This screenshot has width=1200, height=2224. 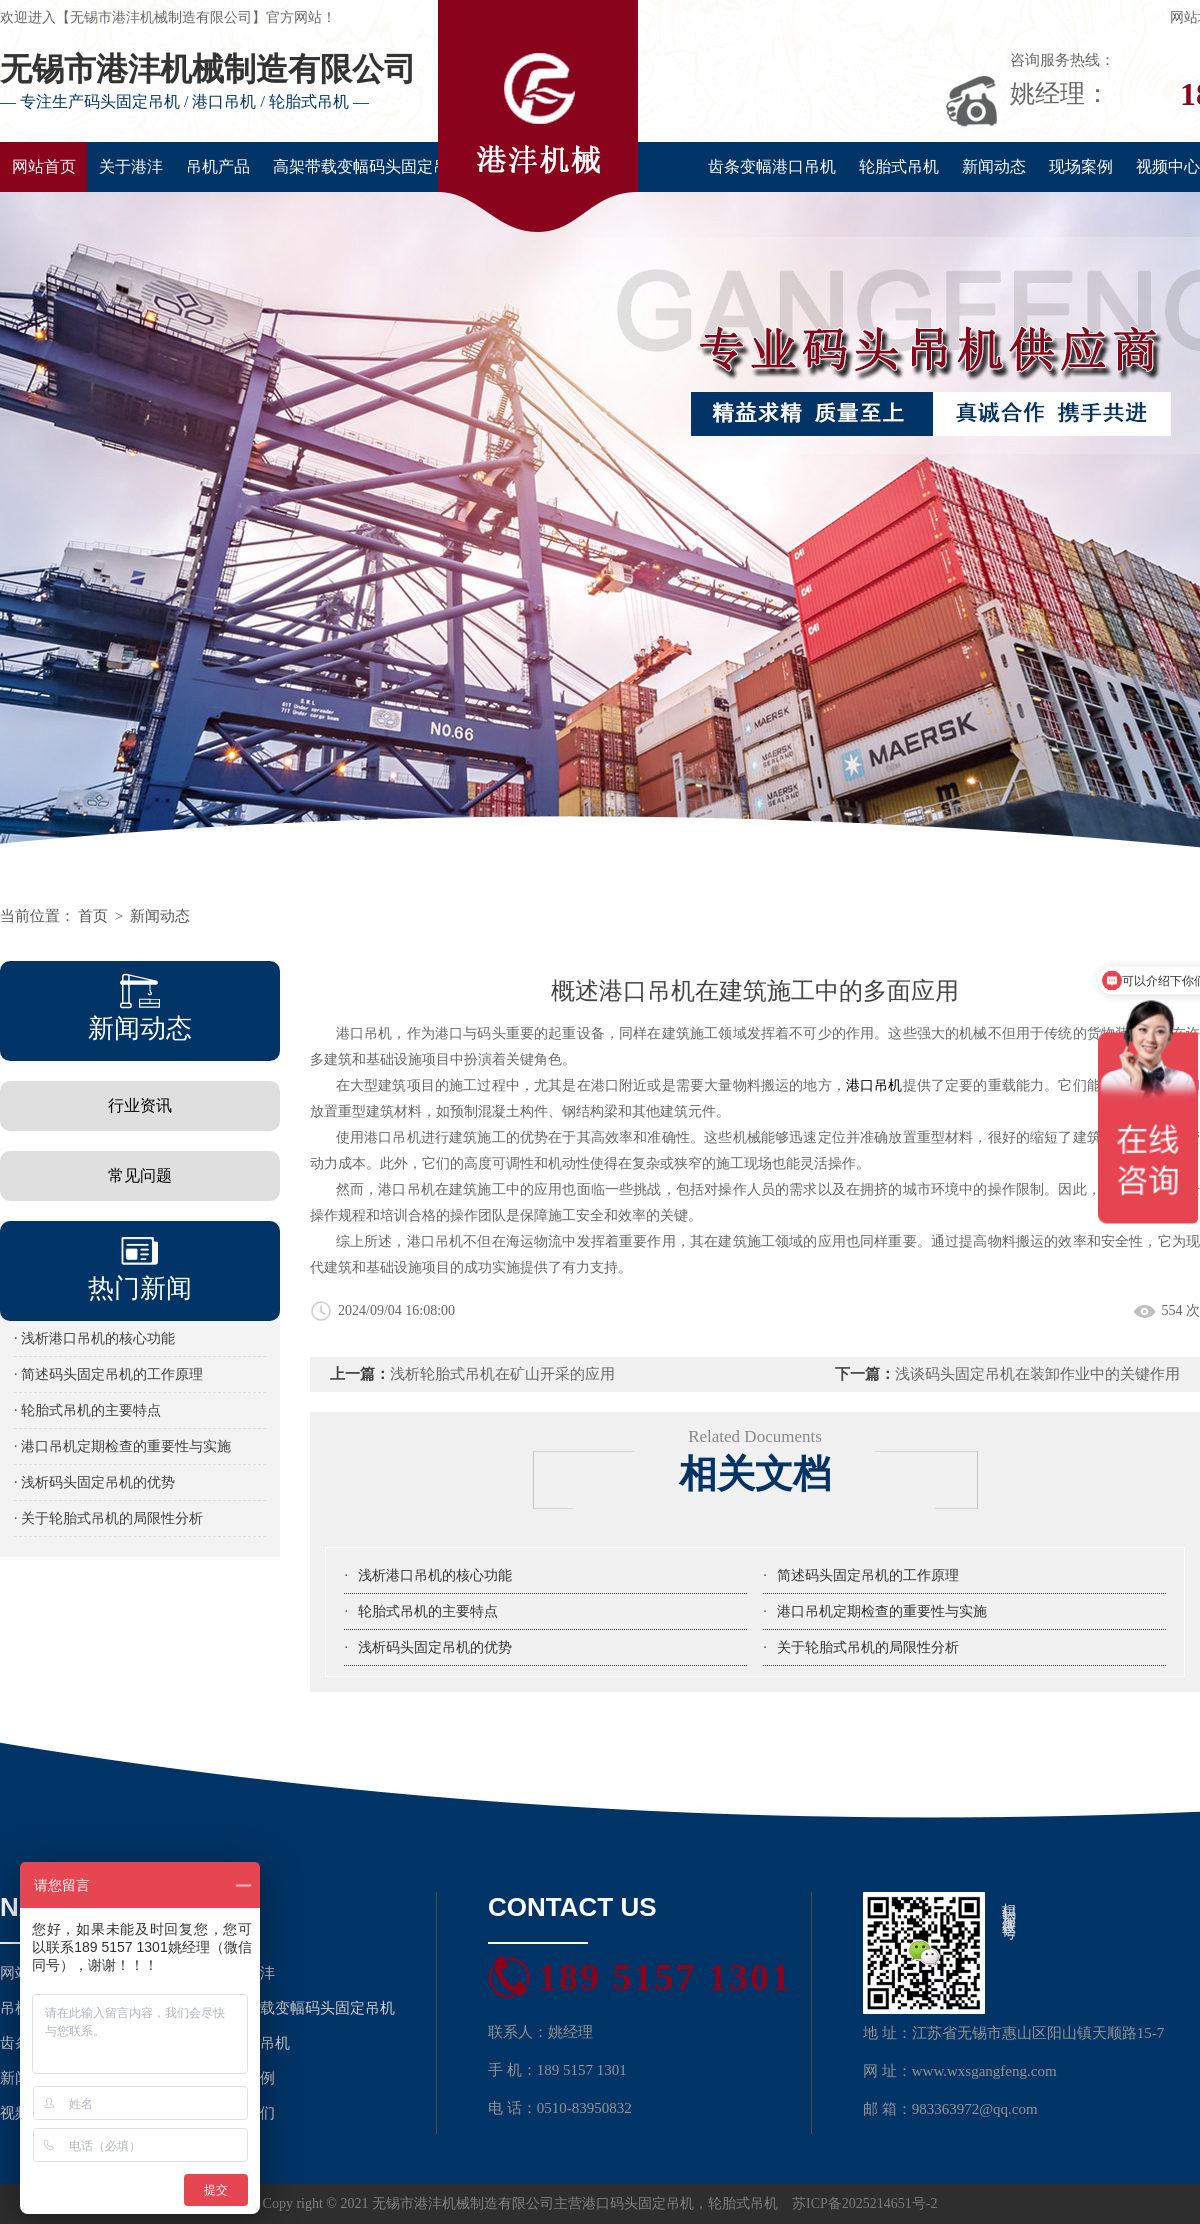 I want to click on 网站首页, so click(x=44, y=166).